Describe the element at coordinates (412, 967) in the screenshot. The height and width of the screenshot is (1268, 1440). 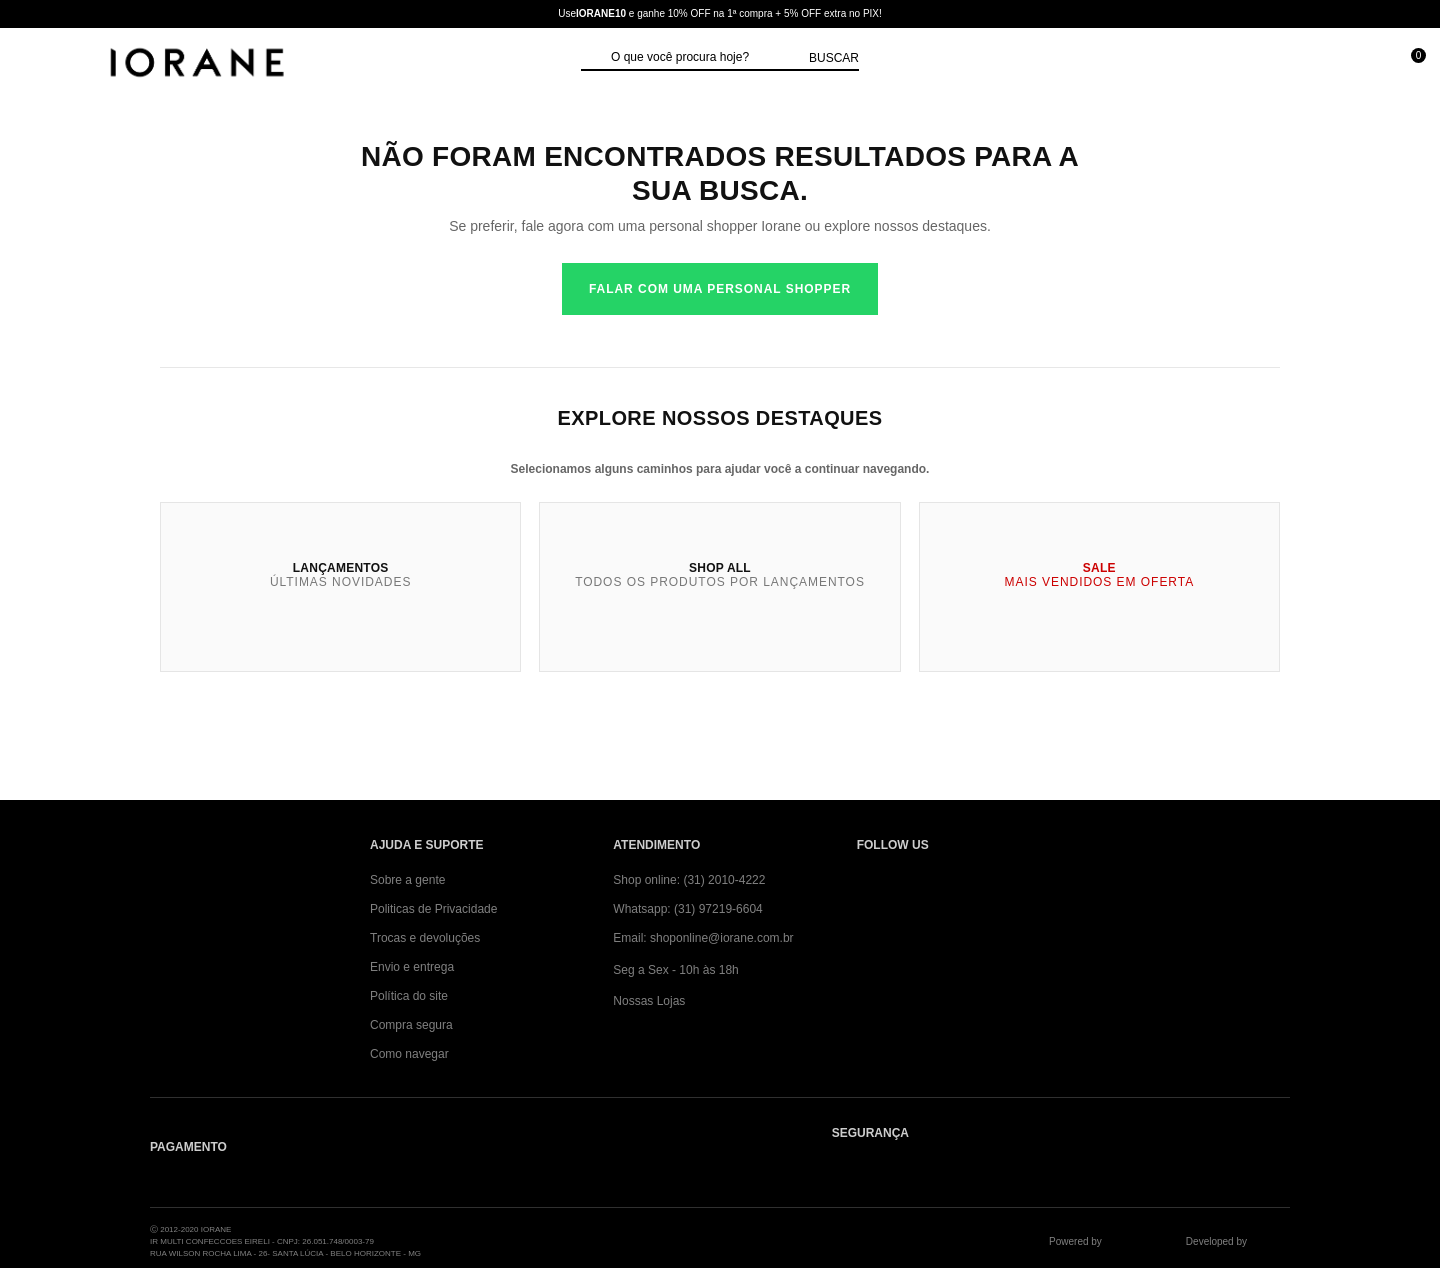
I see `Envio e entrega` at that location.